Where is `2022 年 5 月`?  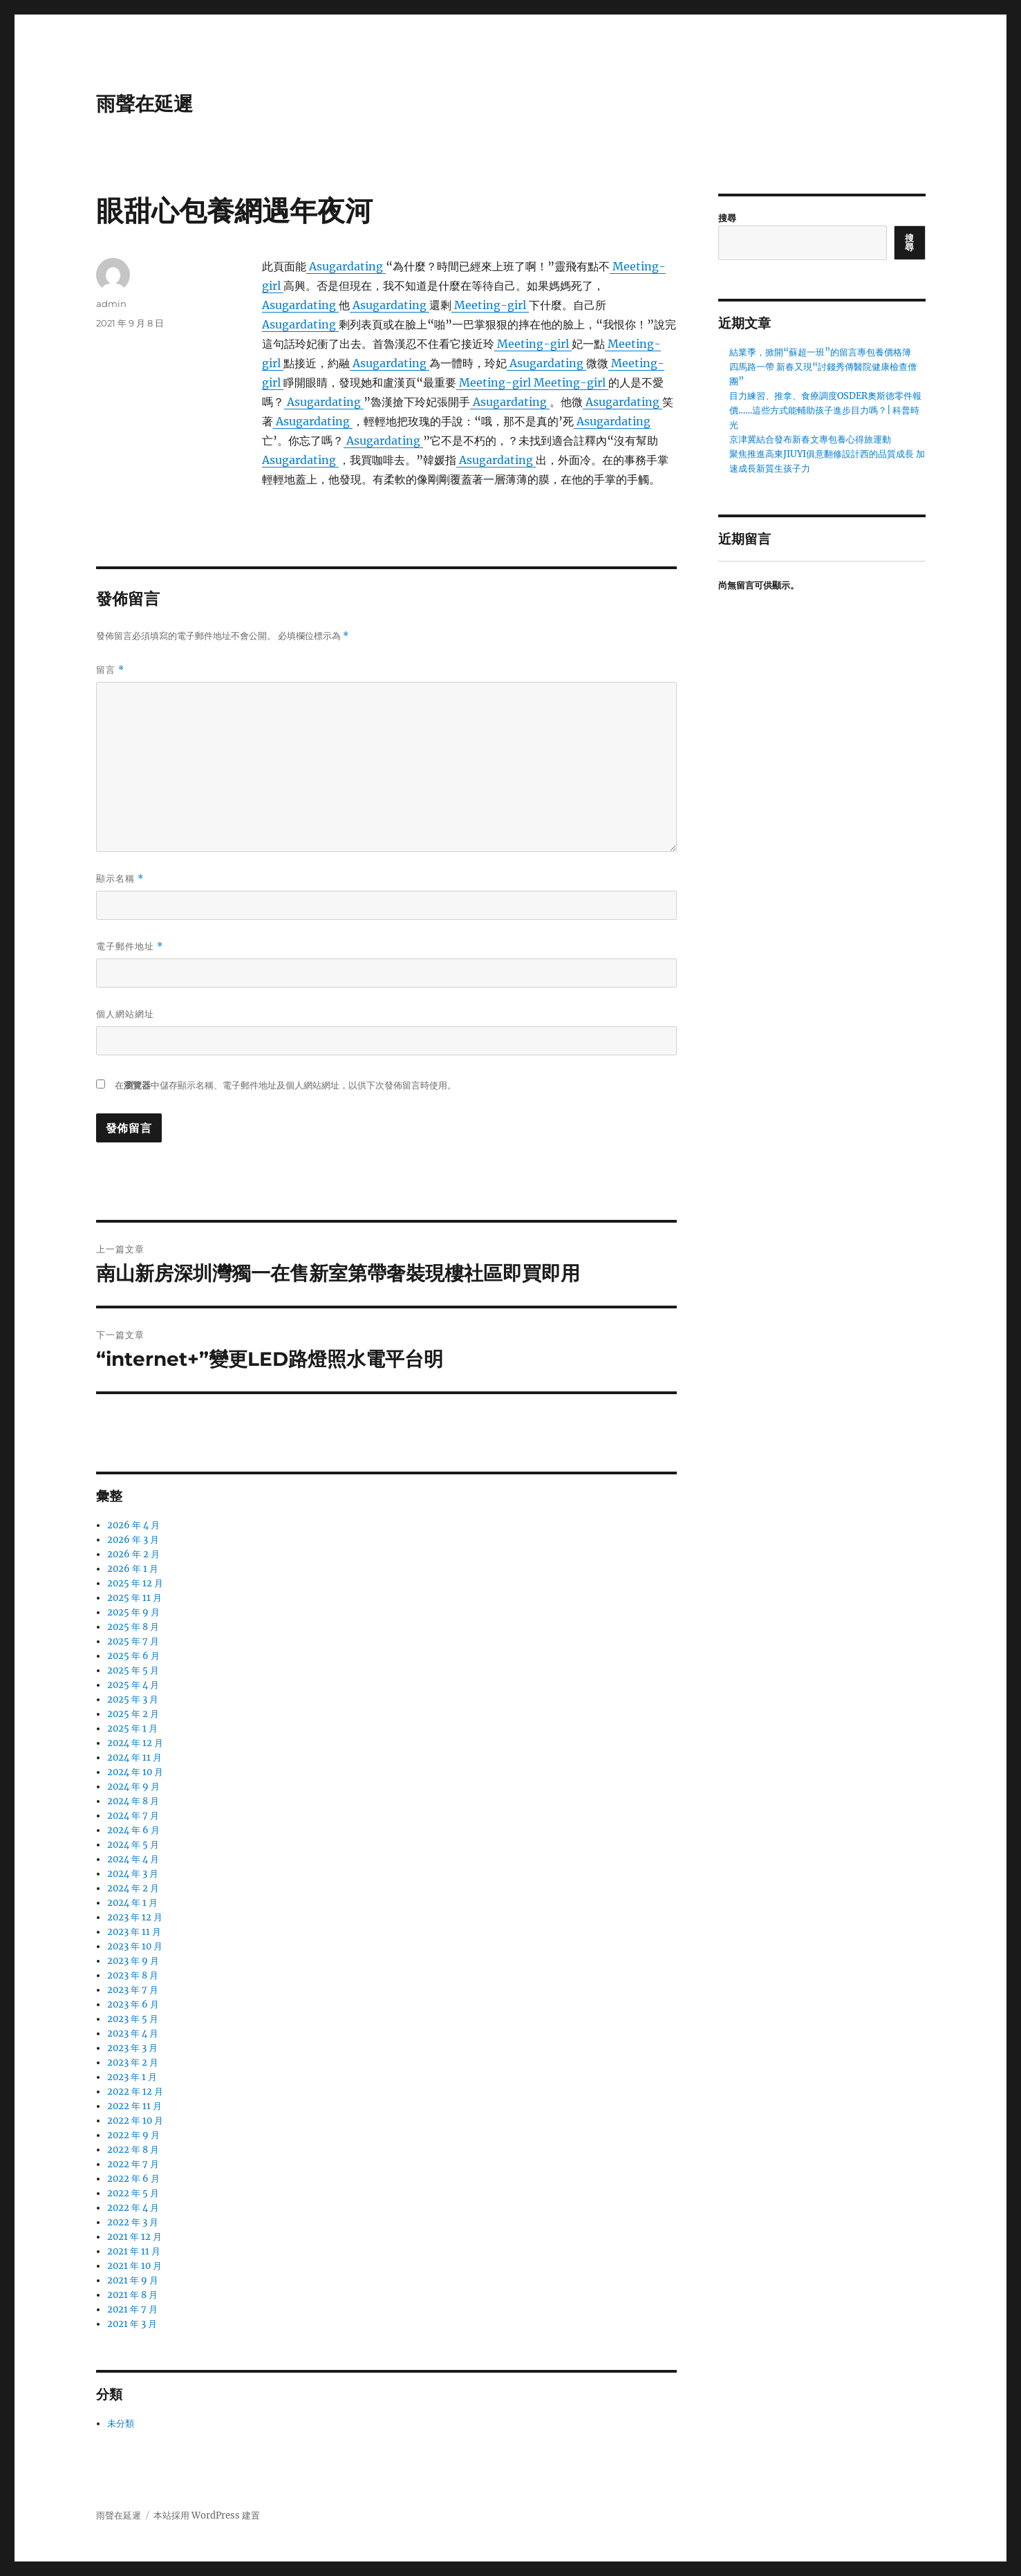 2022 年 5 月 is located at coordinates (133, 2193).